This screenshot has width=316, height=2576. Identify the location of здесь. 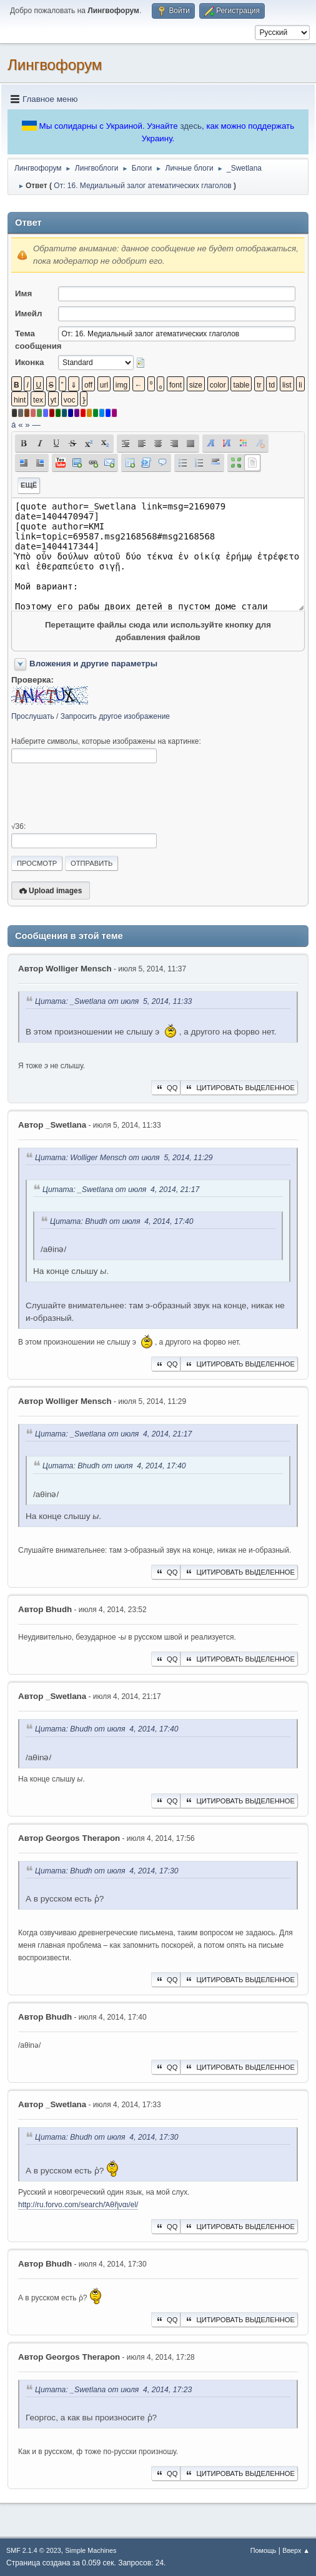
(191, 126).